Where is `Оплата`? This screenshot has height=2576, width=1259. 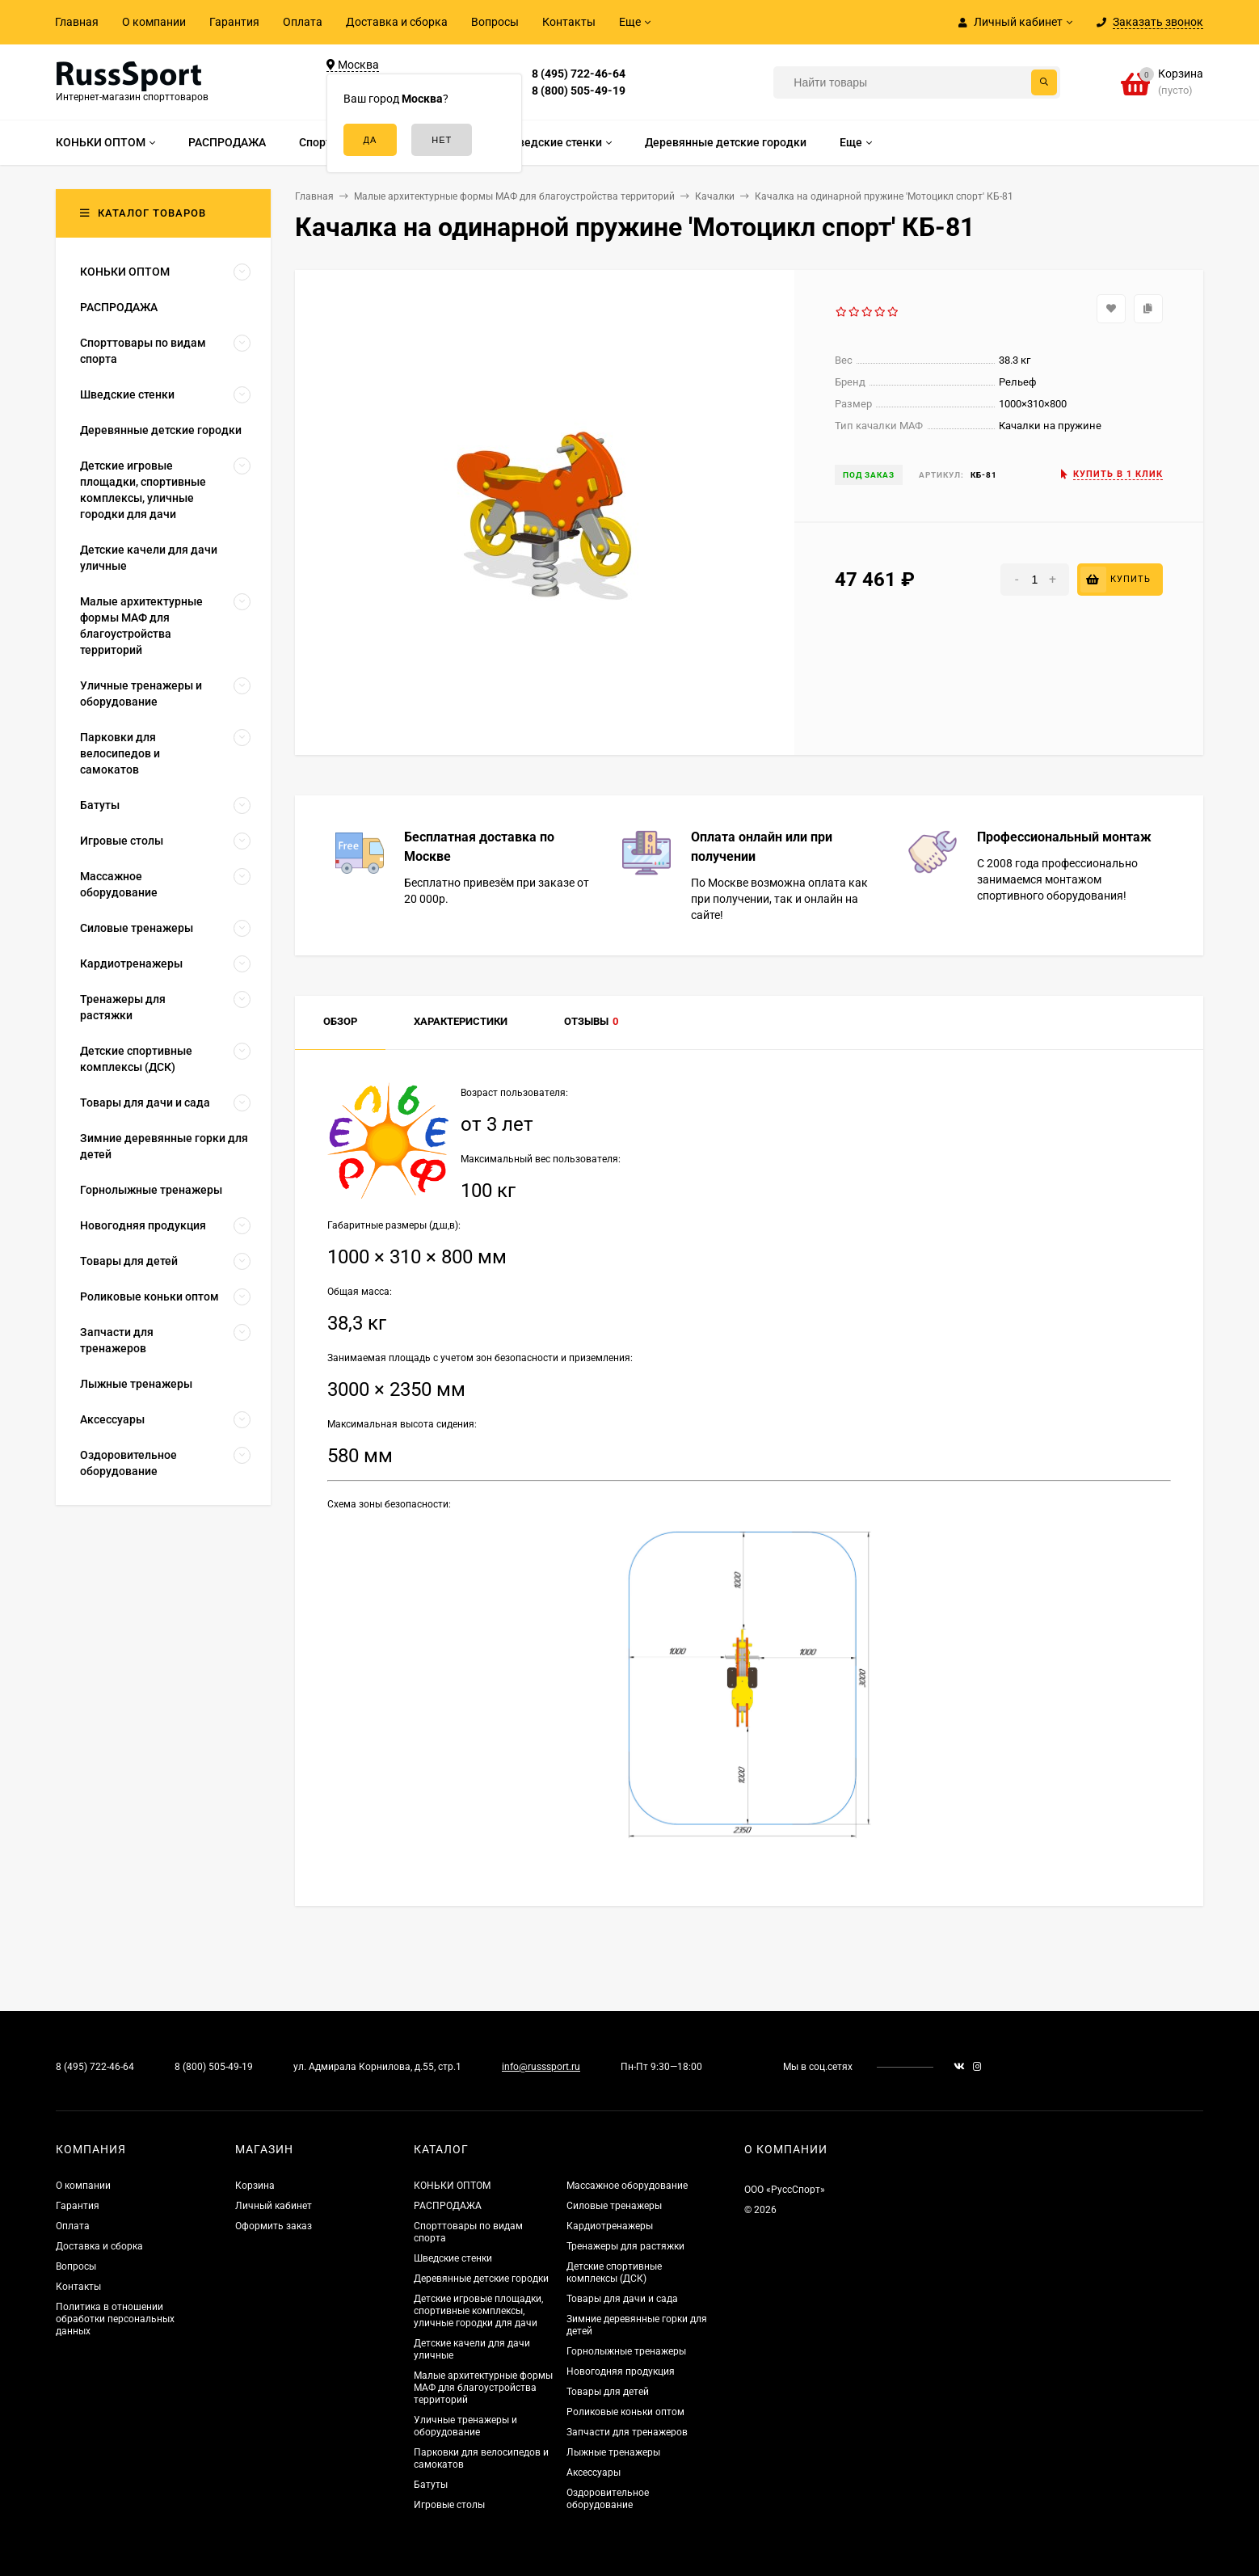
Оплата is located at coordinates (302, 21).